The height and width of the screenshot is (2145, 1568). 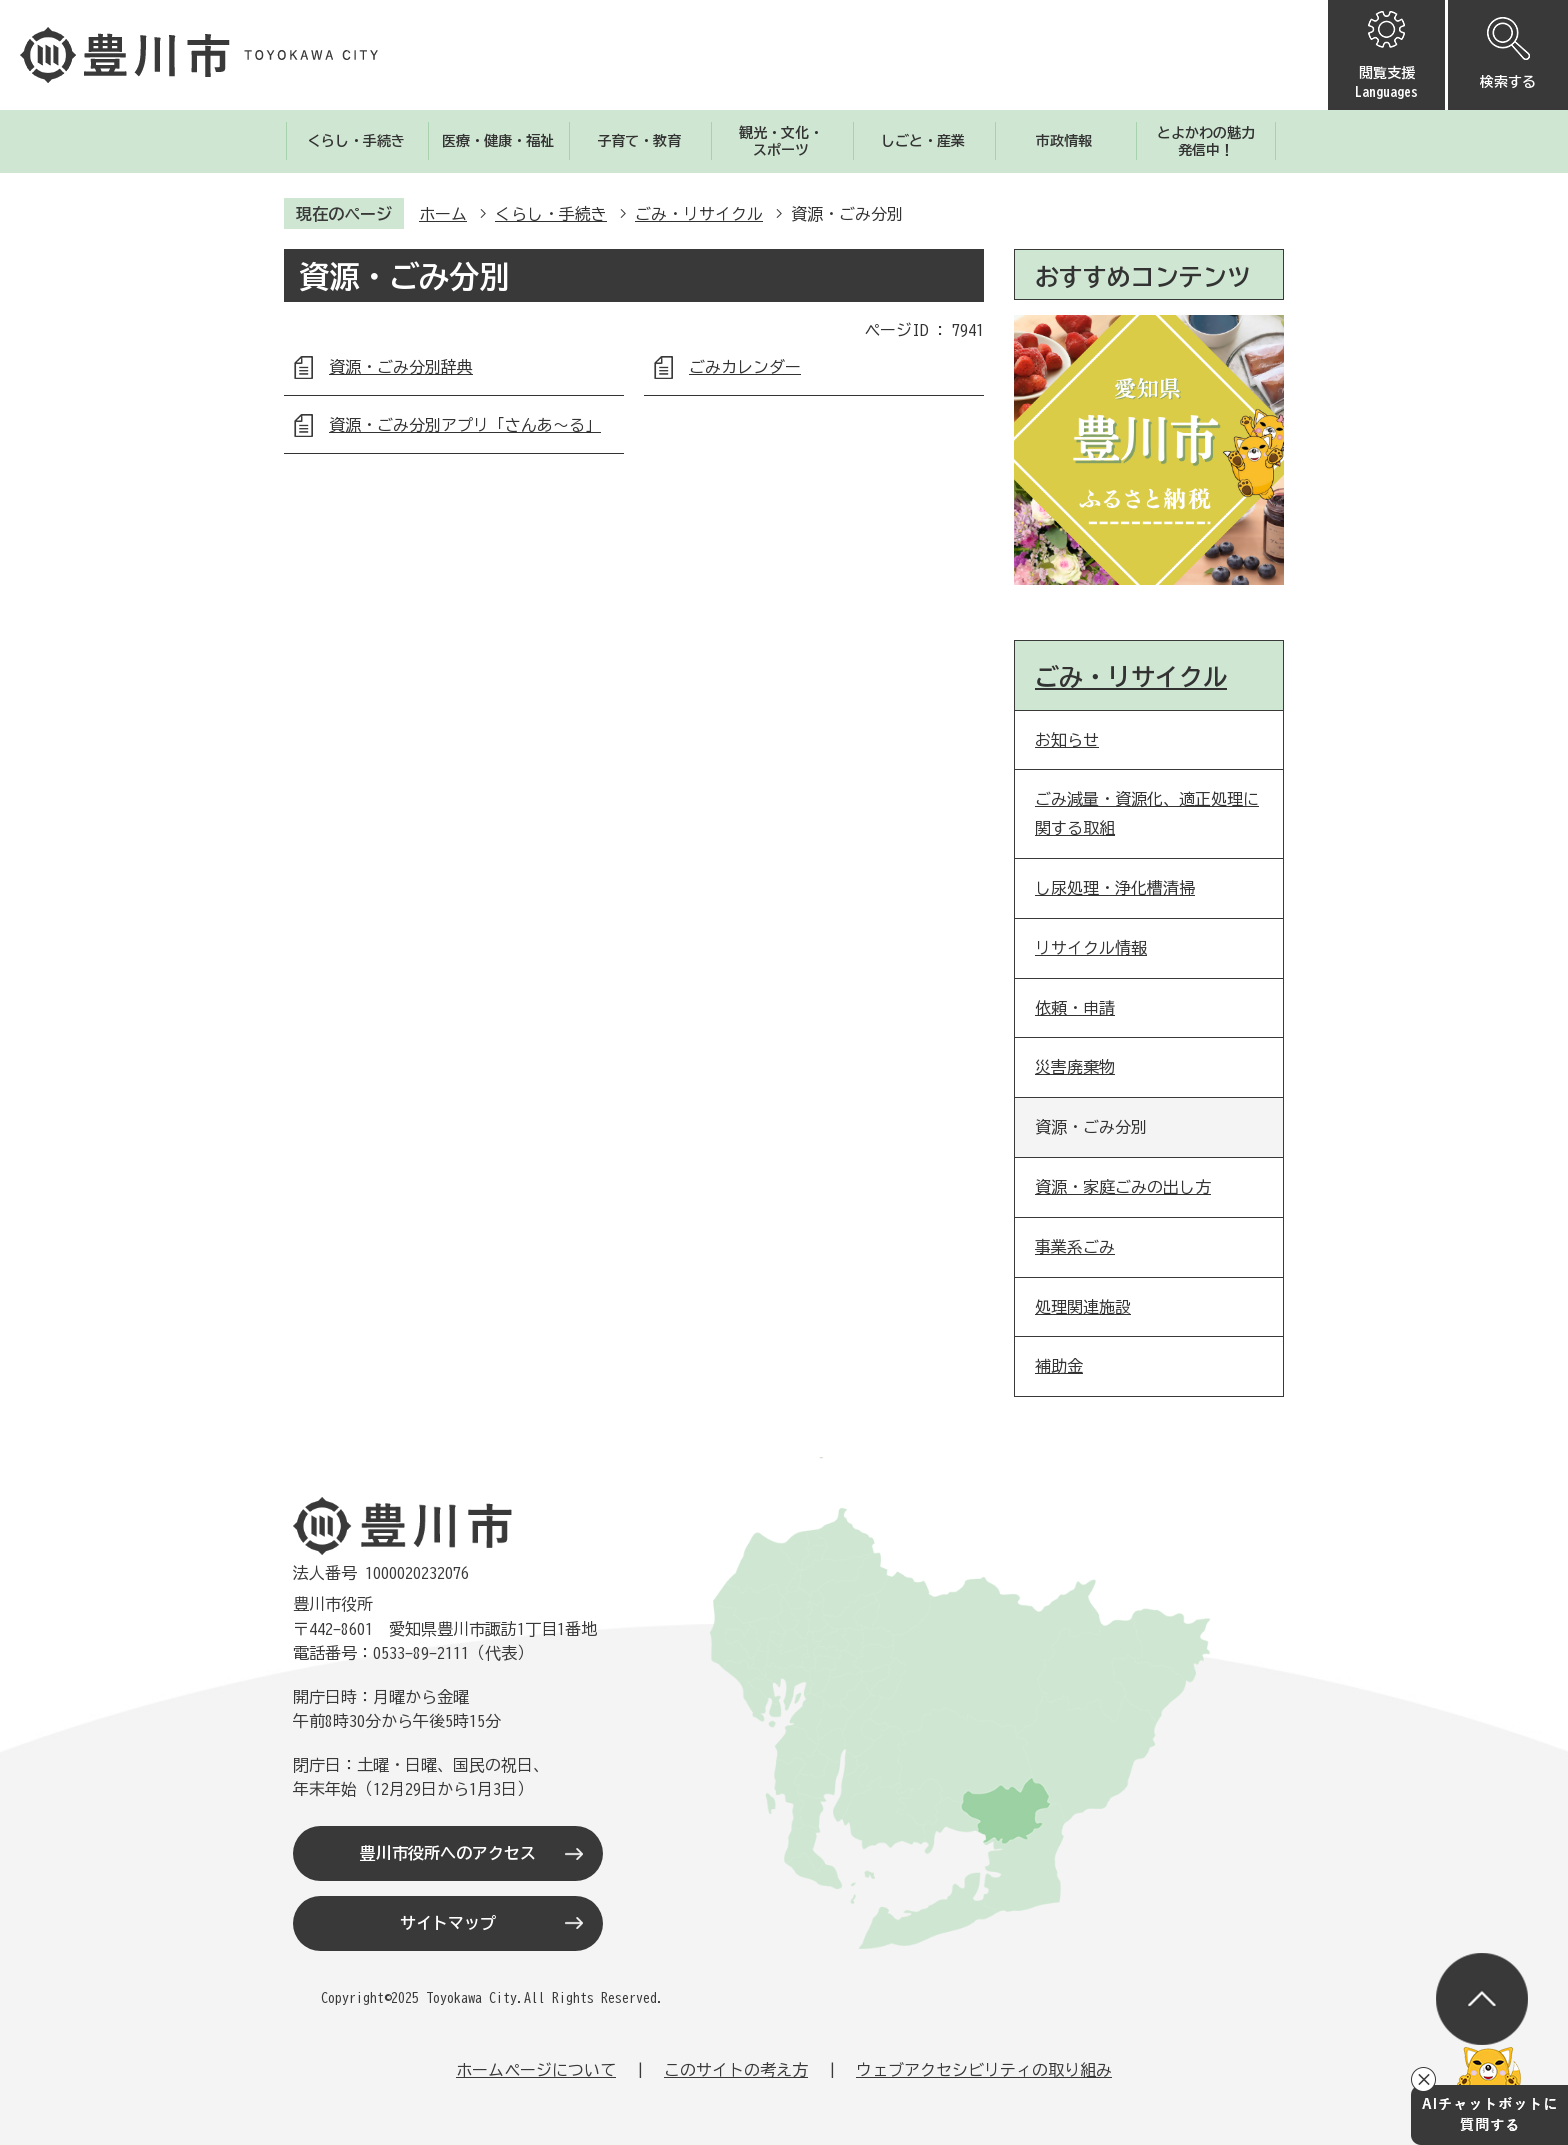 I want to click on ごみ・リサイクル, so click(x=699, y=214).